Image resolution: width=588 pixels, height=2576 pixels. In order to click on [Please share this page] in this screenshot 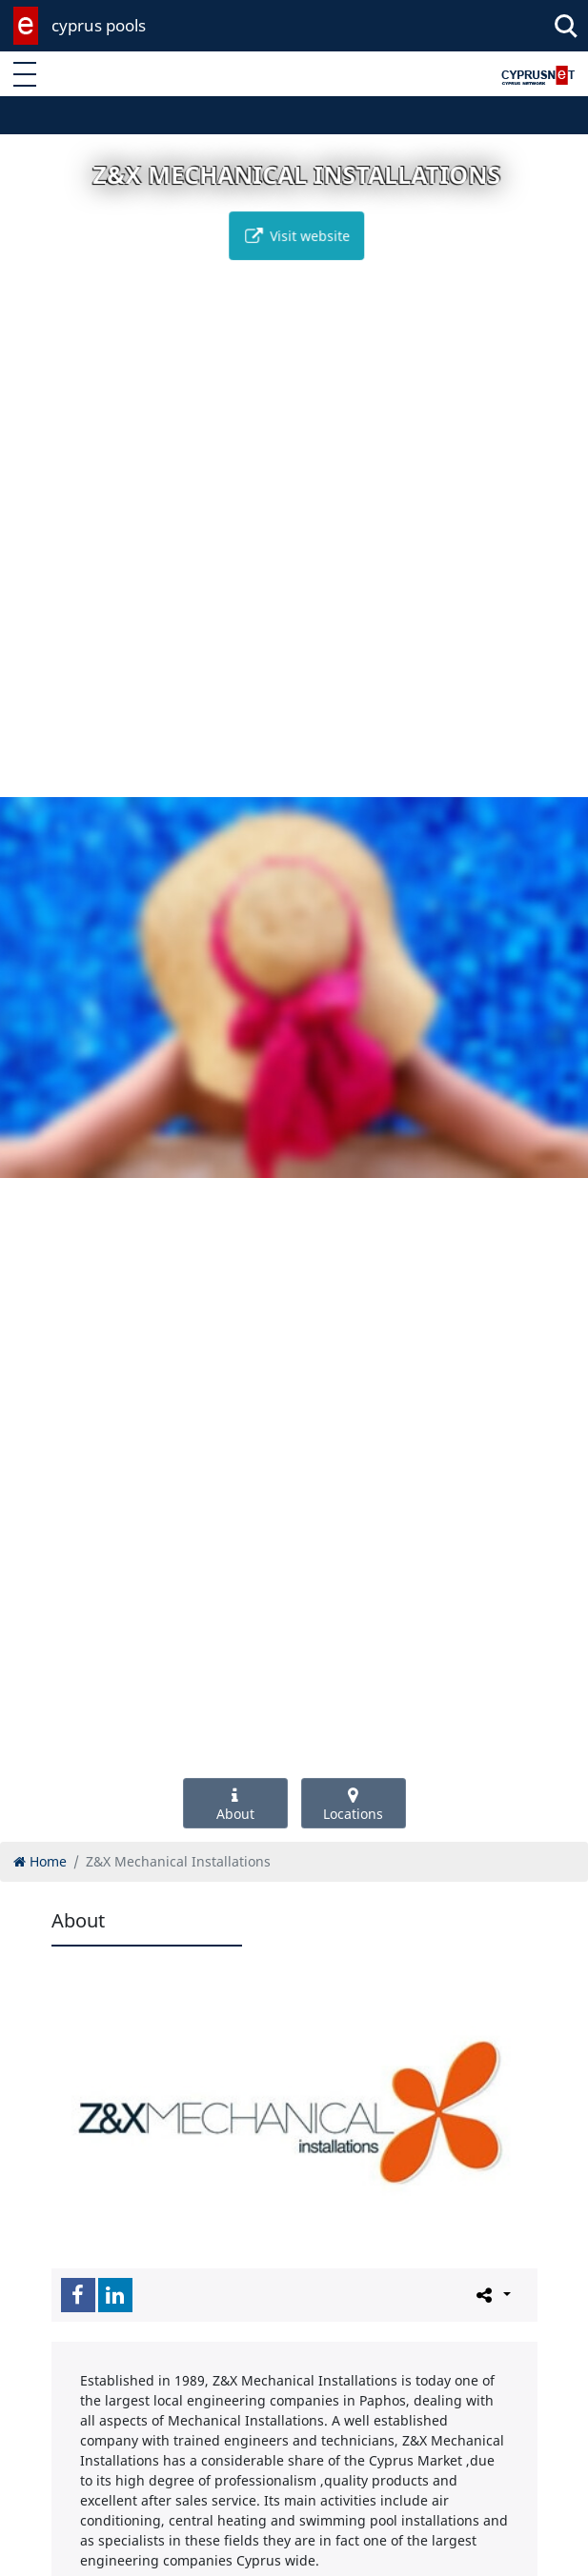, I will do `click(492, 2294)`.